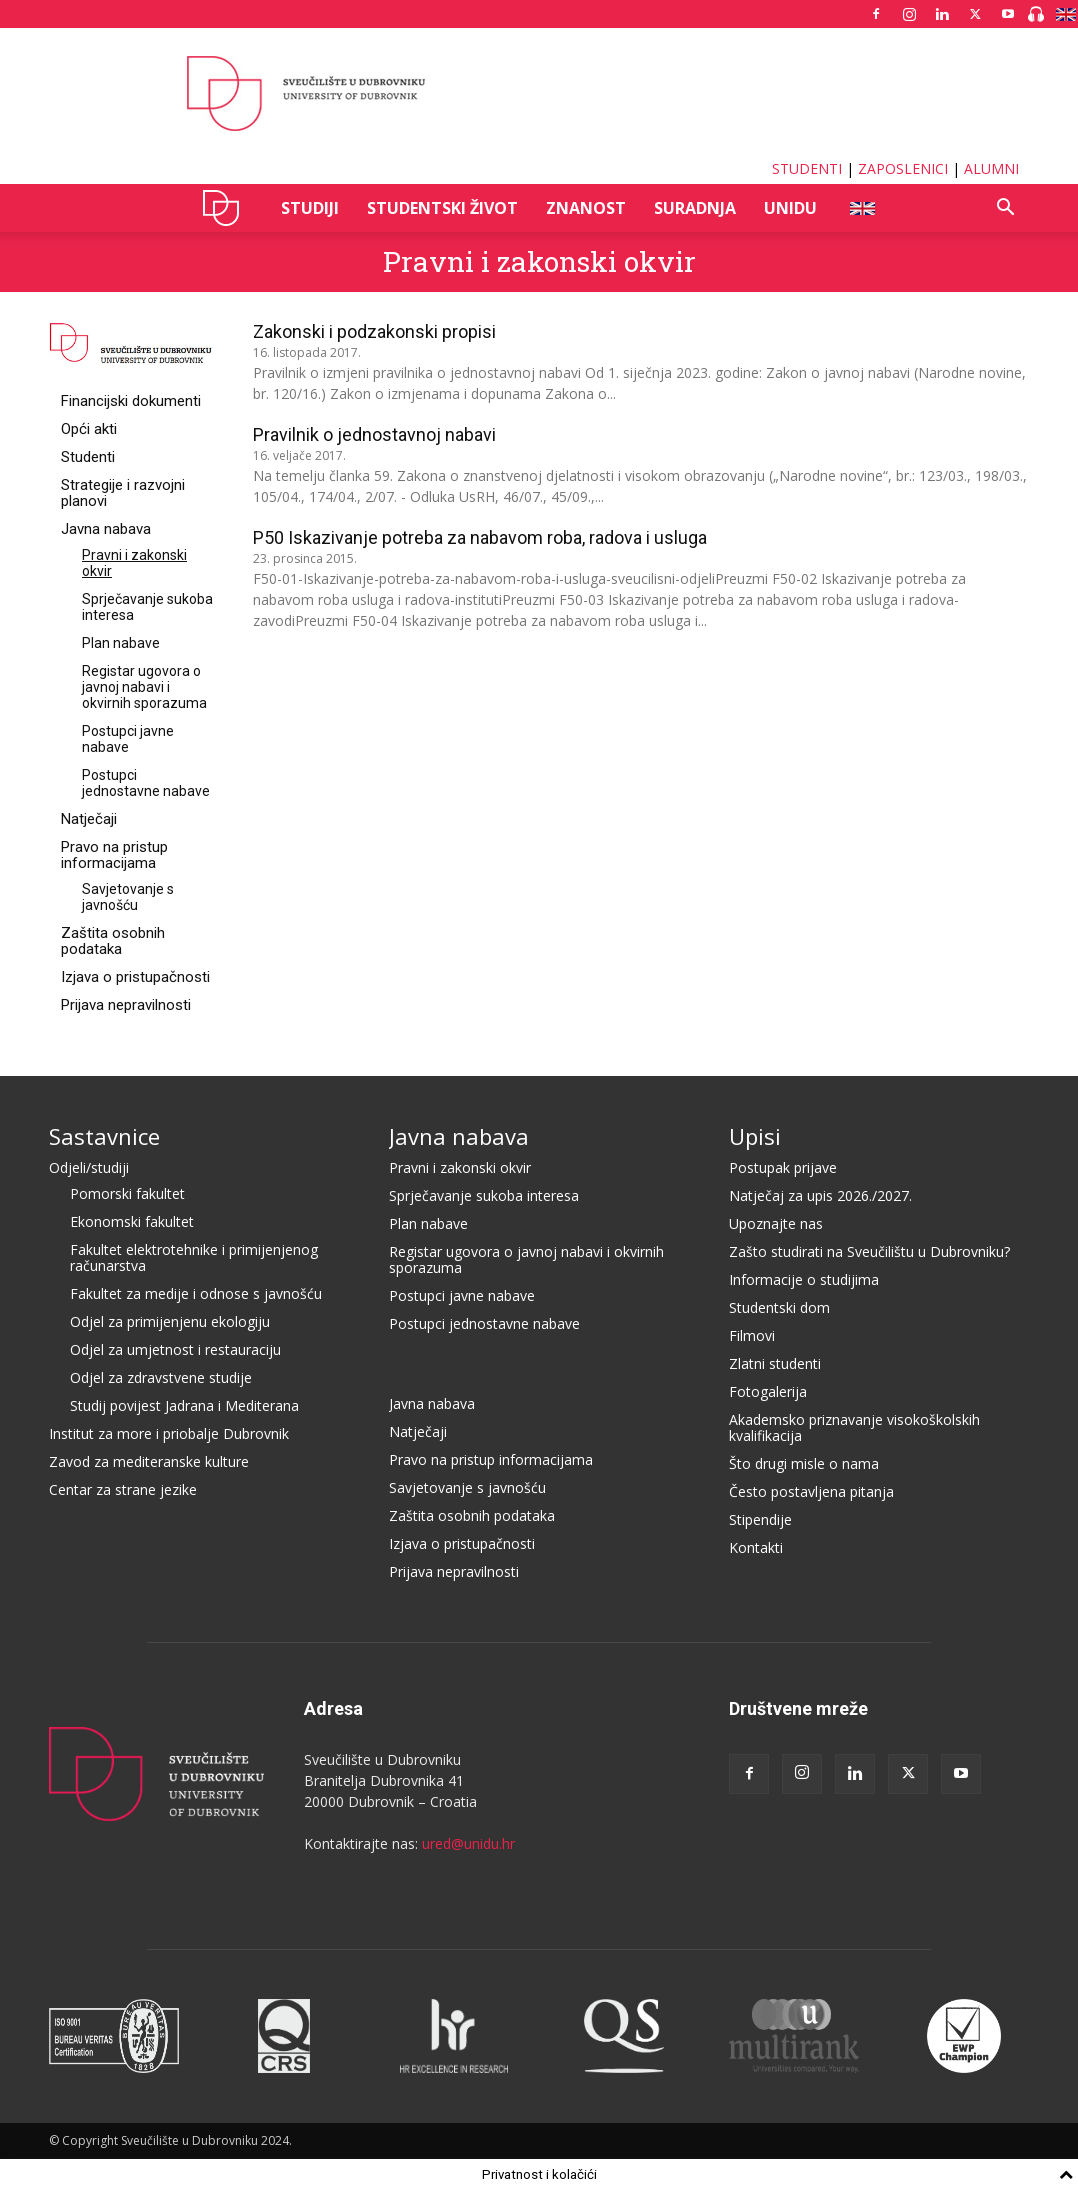 Image resolution: width=1078 pixels, height=2190 pixels. I want to click on Strategije i razvojni planovi, so click(123, 493).